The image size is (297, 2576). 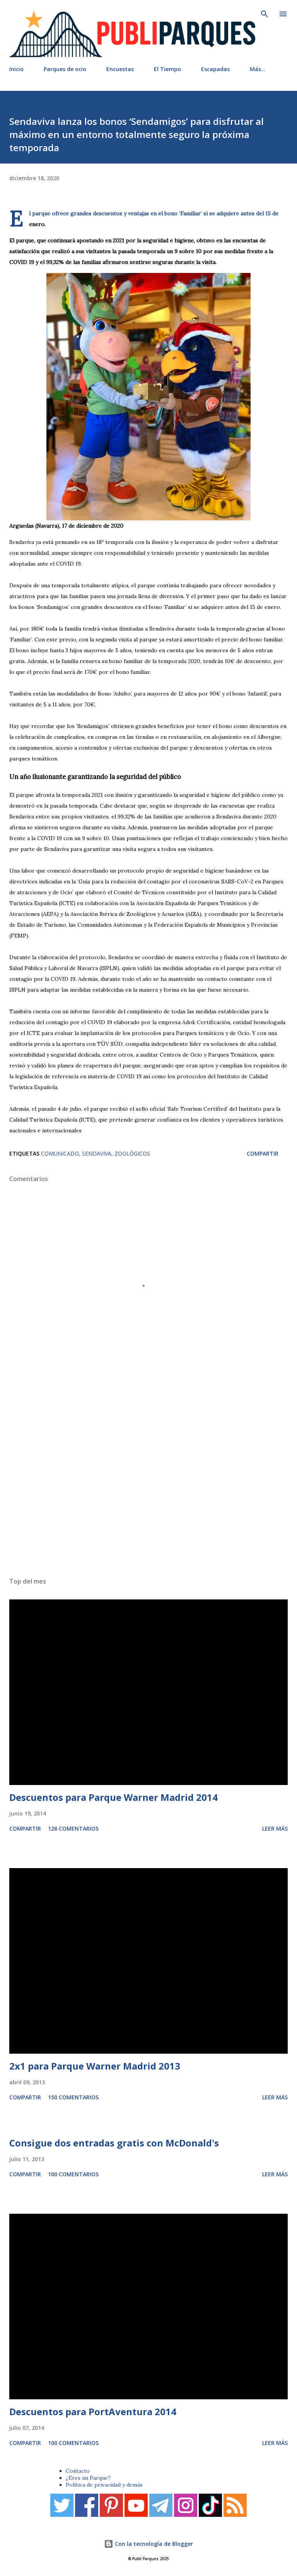 What do you see at coordinates (275, 1828) in the screenshot?
I see `Leer más` at bounding box center [275, 1828].